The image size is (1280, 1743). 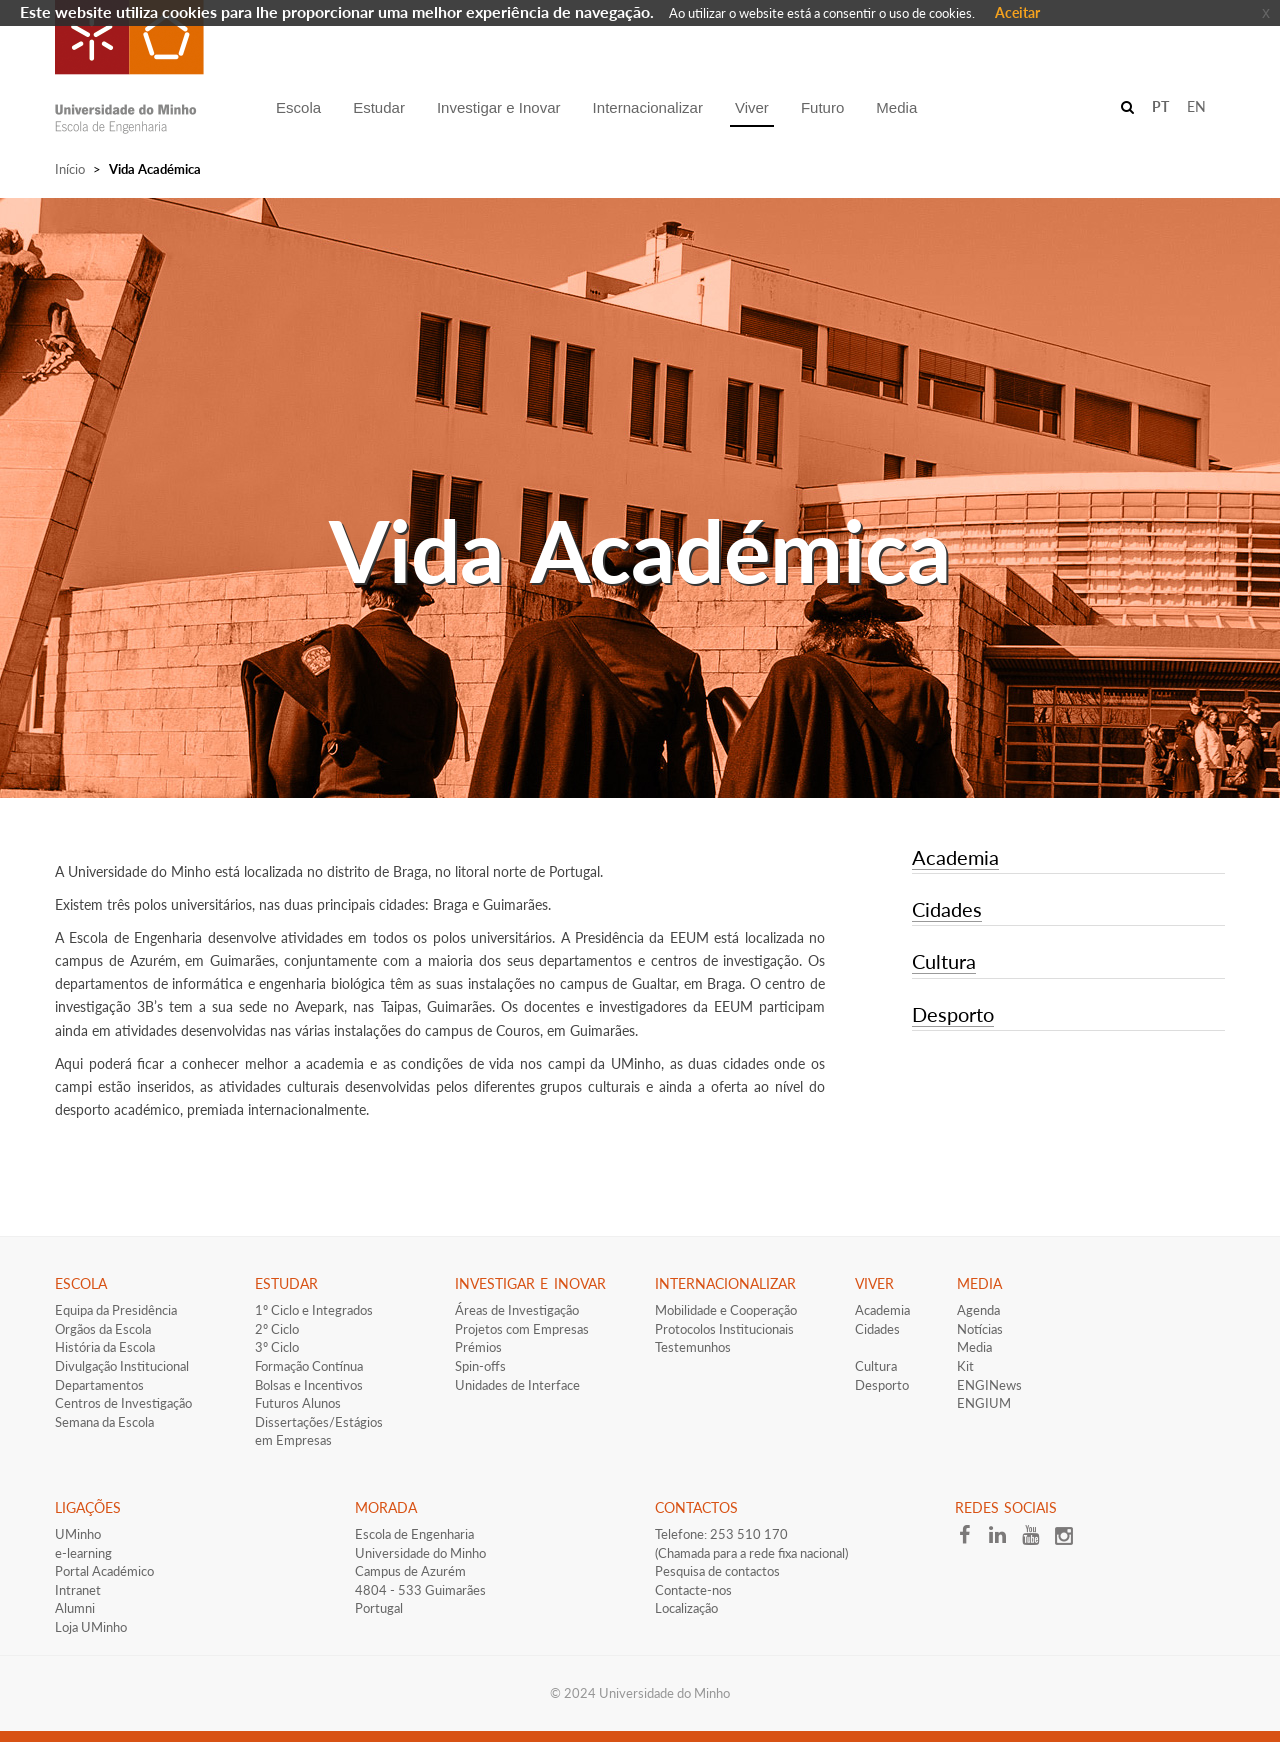 I want to click on ​​​Protocolos Institucionais​, so click(x=724, y=1329).